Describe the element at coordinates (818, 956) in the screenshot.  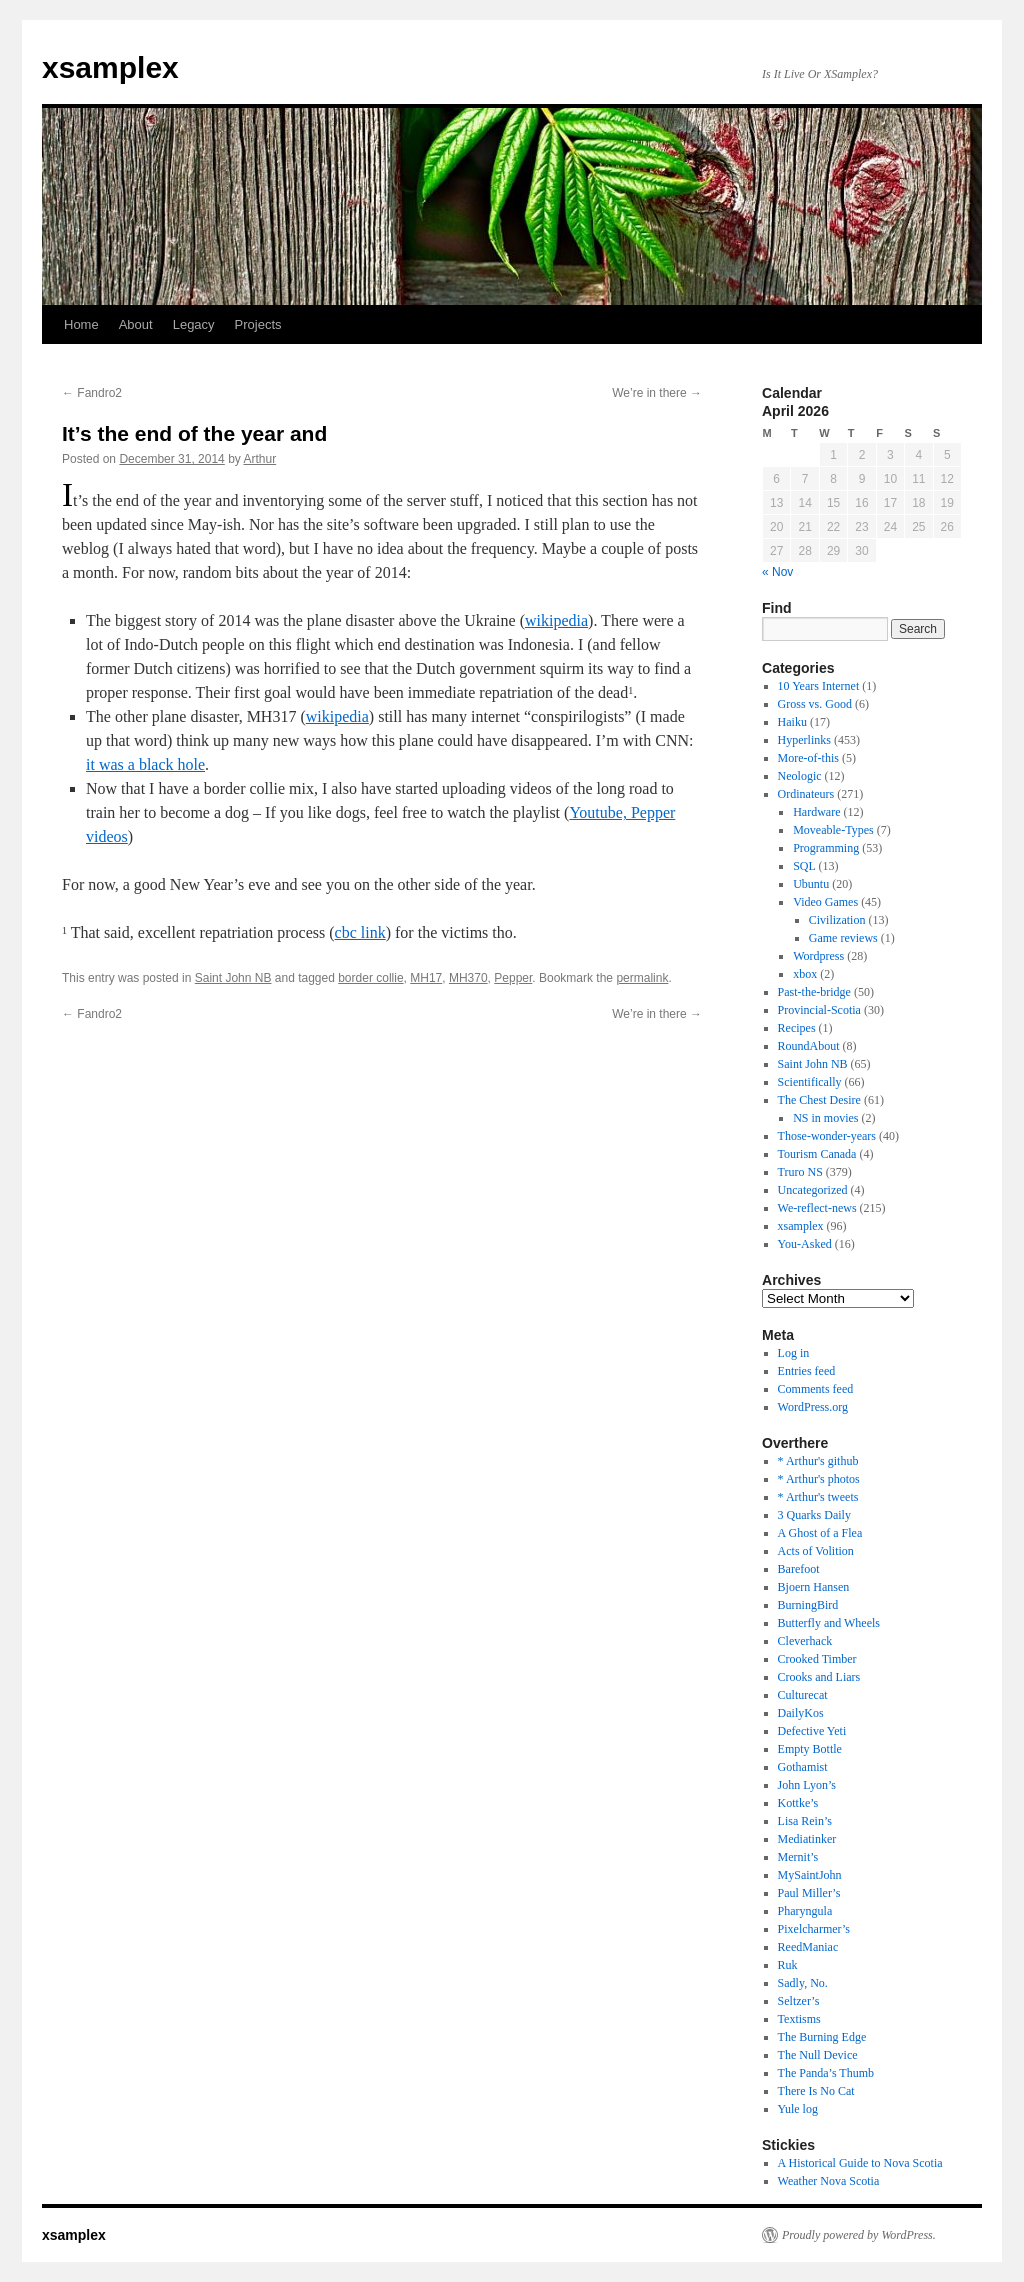
I see `Wordpress` at that location.